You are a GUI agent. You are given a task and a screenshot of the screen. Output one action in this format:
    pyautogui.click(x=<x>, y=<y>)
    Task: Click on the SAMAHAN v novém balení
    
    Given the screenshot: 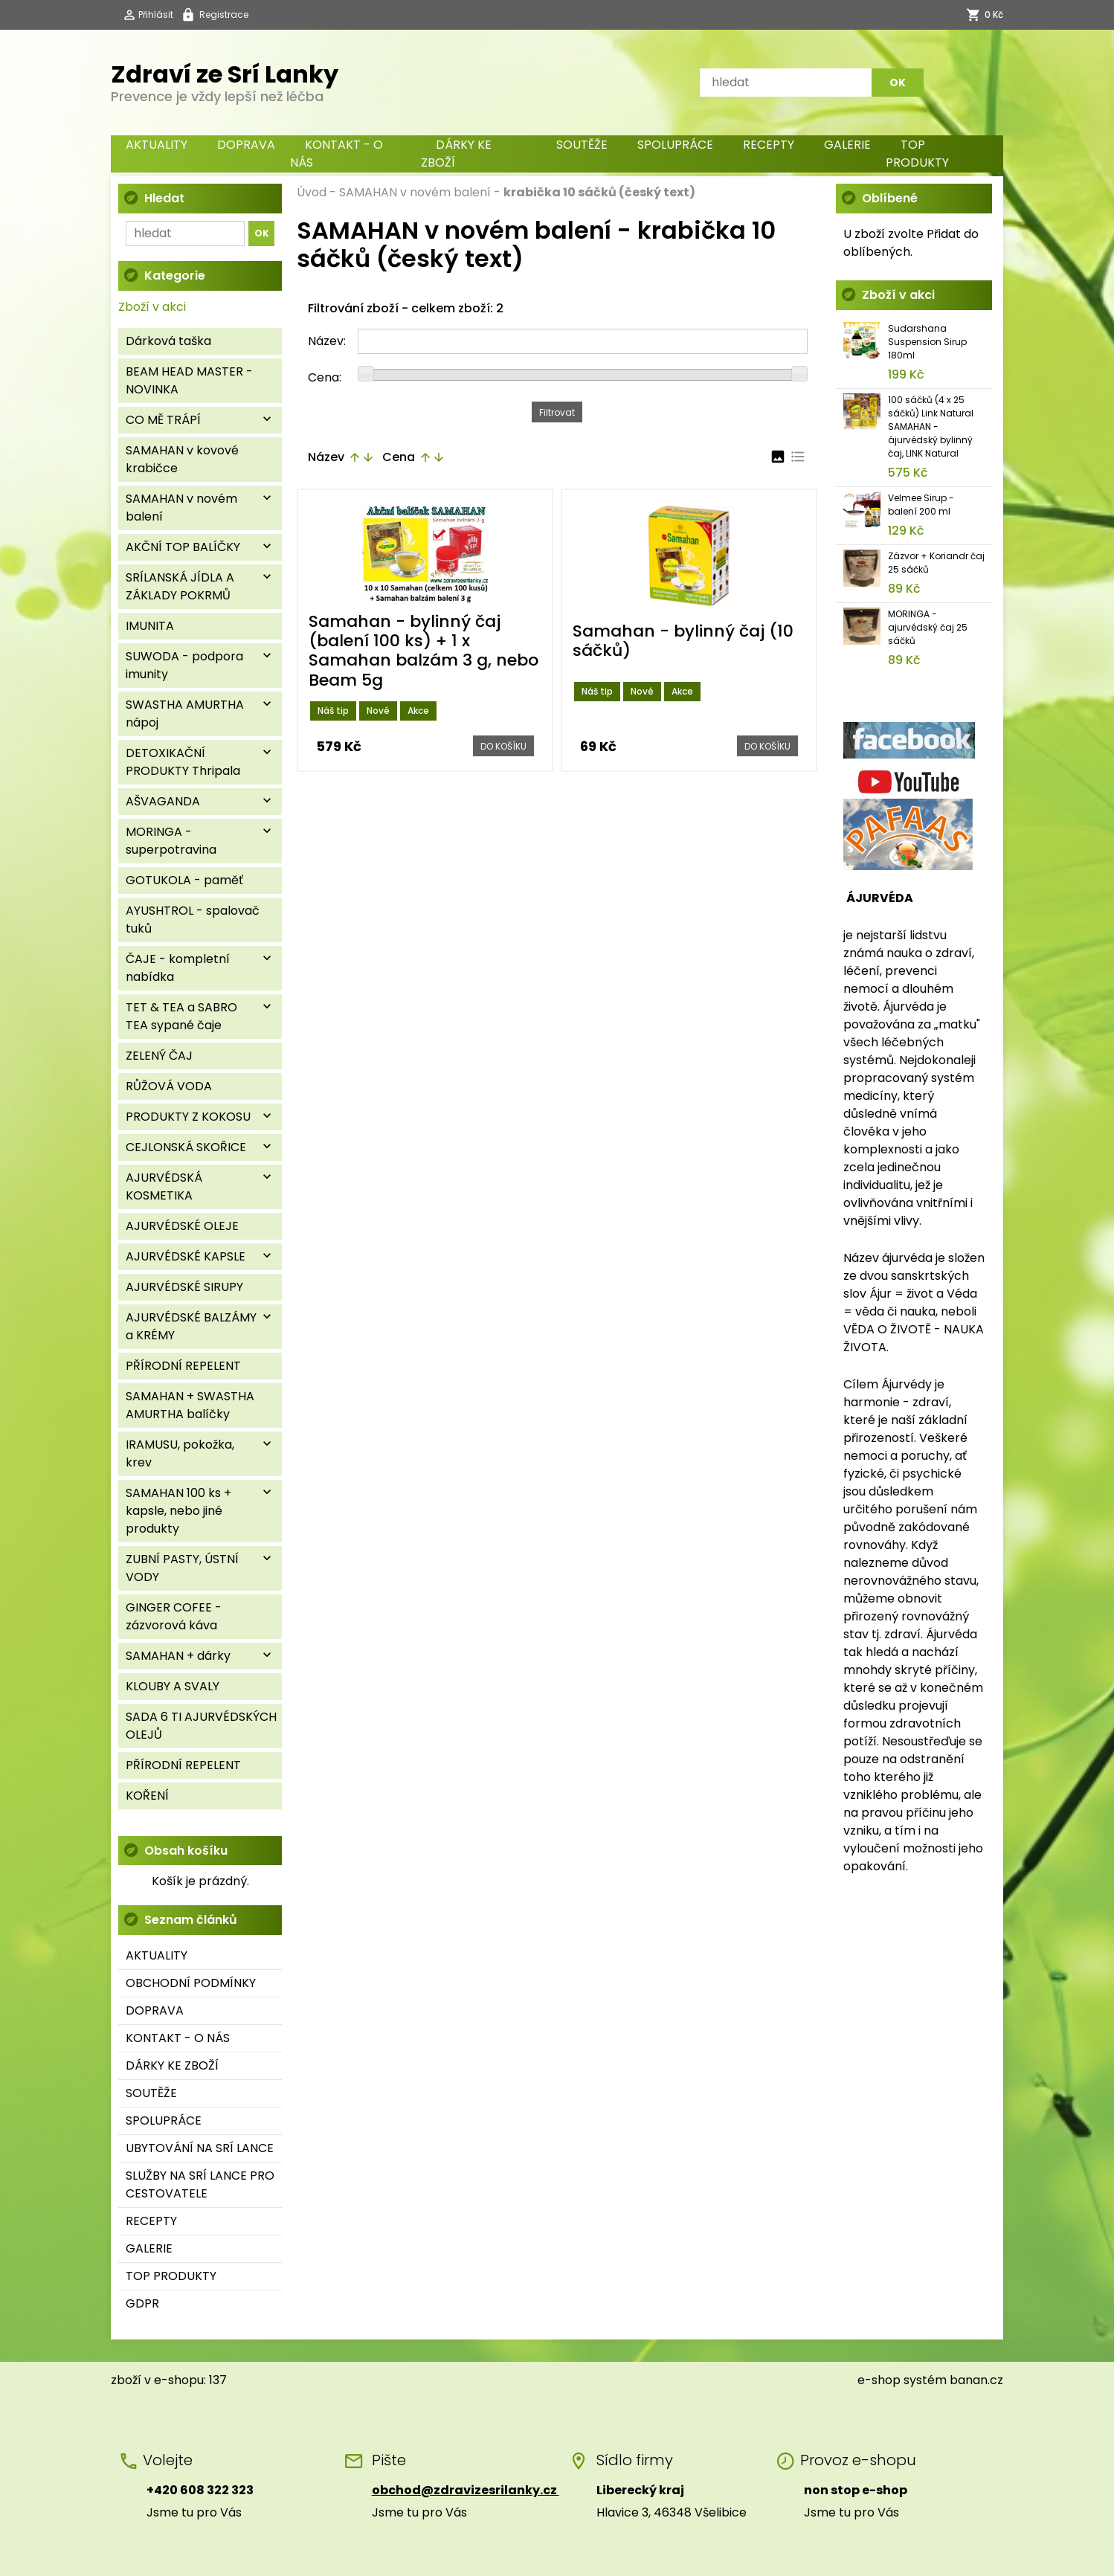 What is the action you would take?
    pyautogui.click(x=415, y=192)
    